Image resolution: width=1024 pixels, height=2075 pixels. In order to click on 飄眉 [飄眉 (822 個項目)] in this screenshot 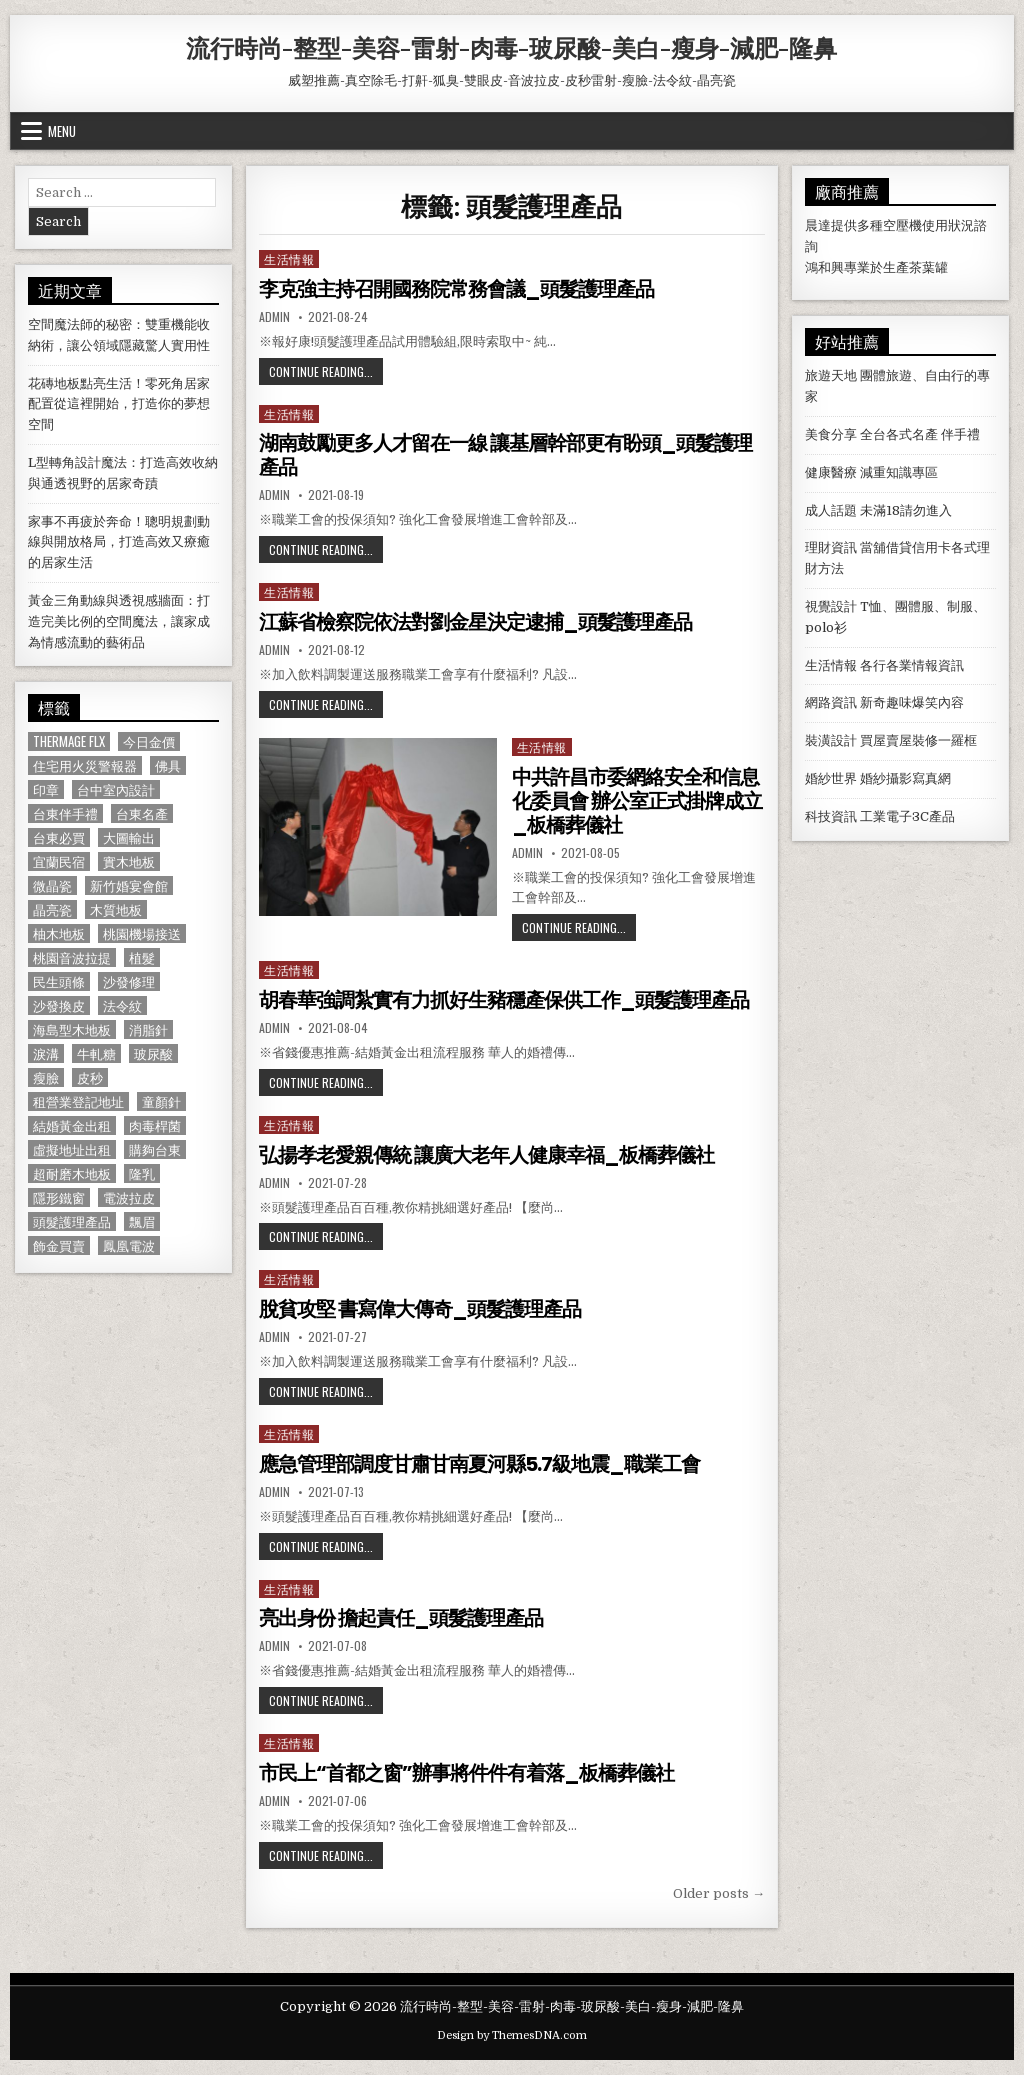, I will do `click(142, 1221)`.